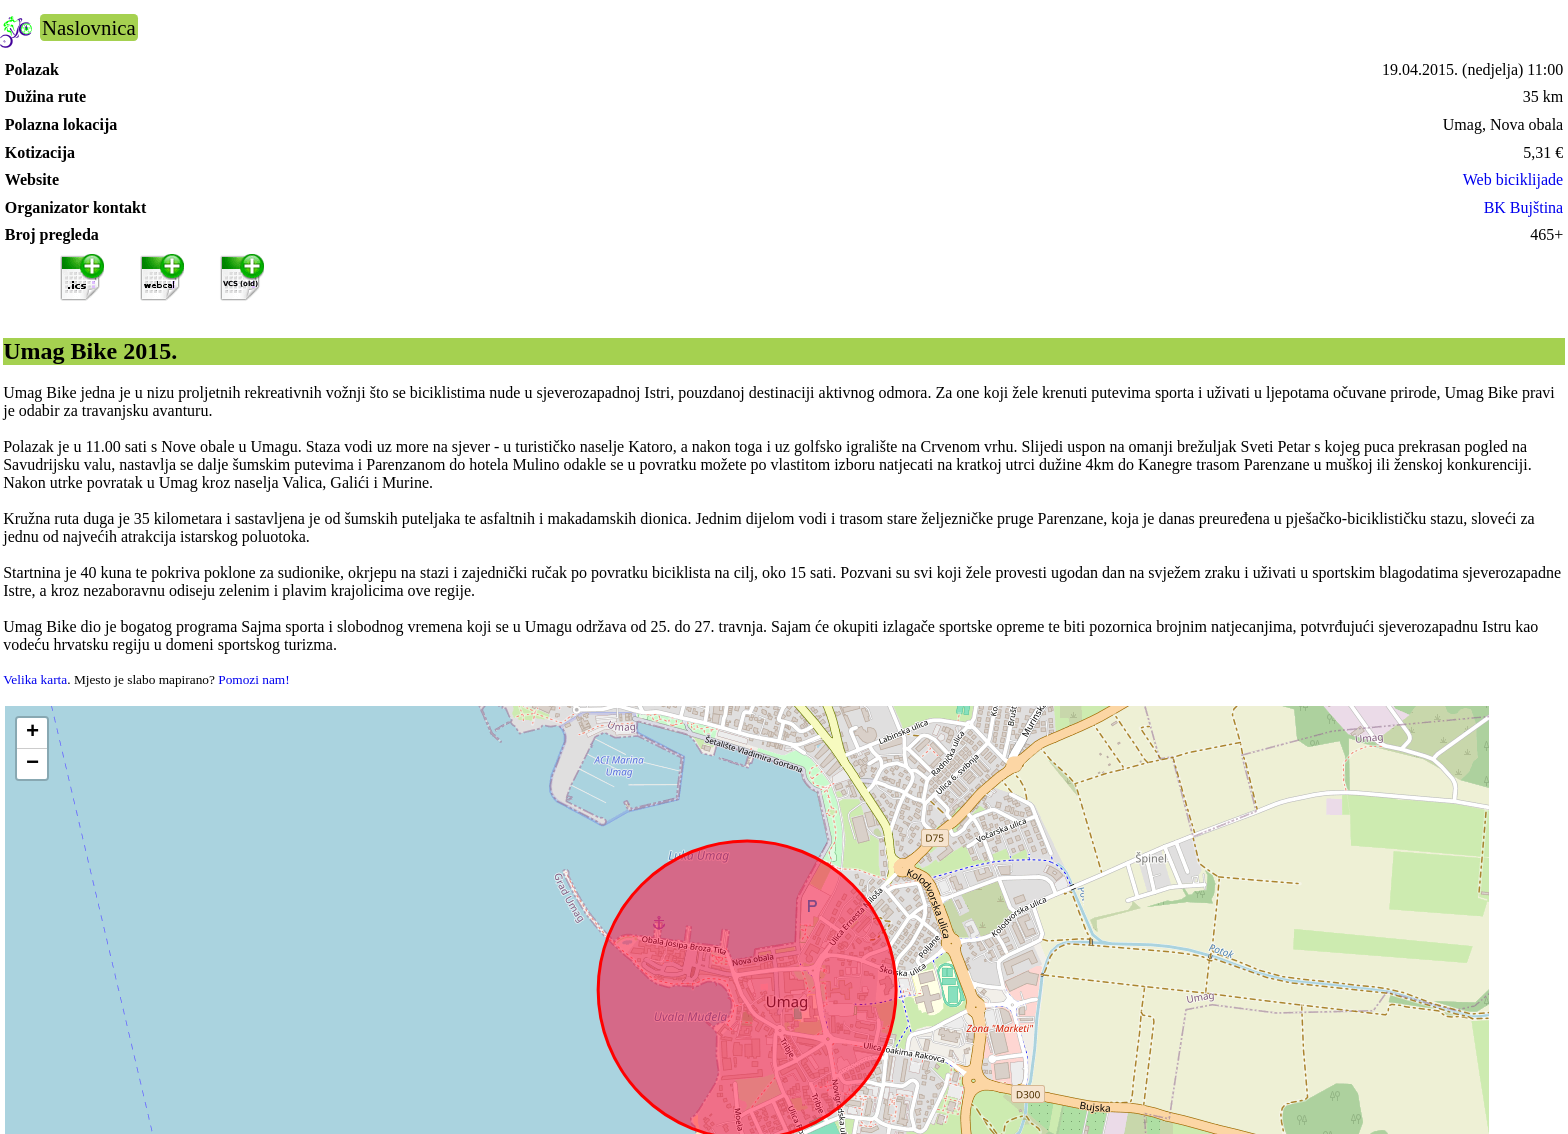  Describe the element at coordinates (1513, 179) in the screenshot. I see `Web biciklijade` at that location.